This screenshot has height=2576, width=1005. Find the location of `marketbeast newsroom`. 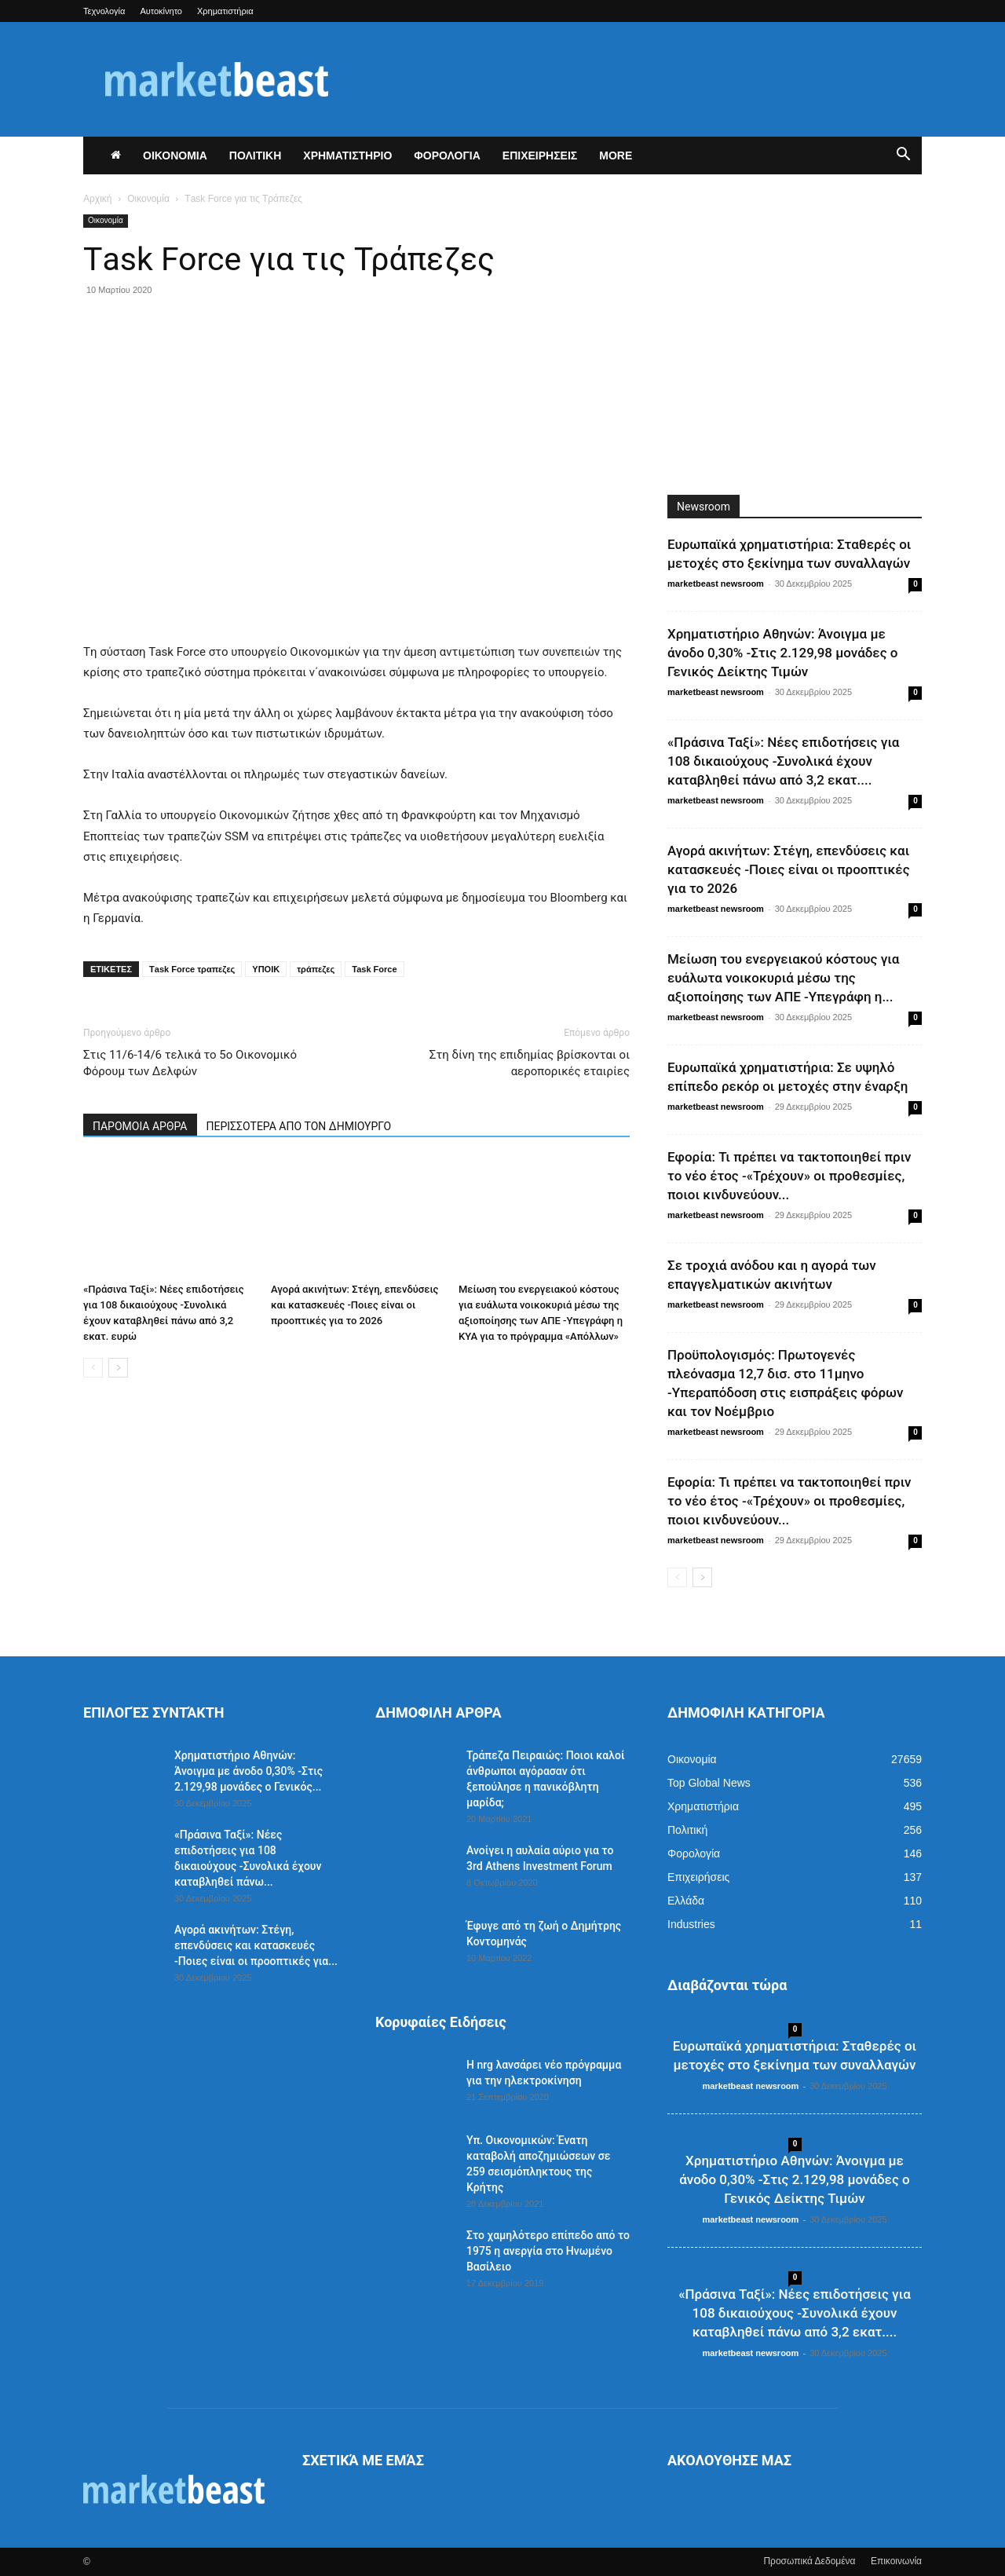

marketbeast newsroom is located at coordinates (715, 583).